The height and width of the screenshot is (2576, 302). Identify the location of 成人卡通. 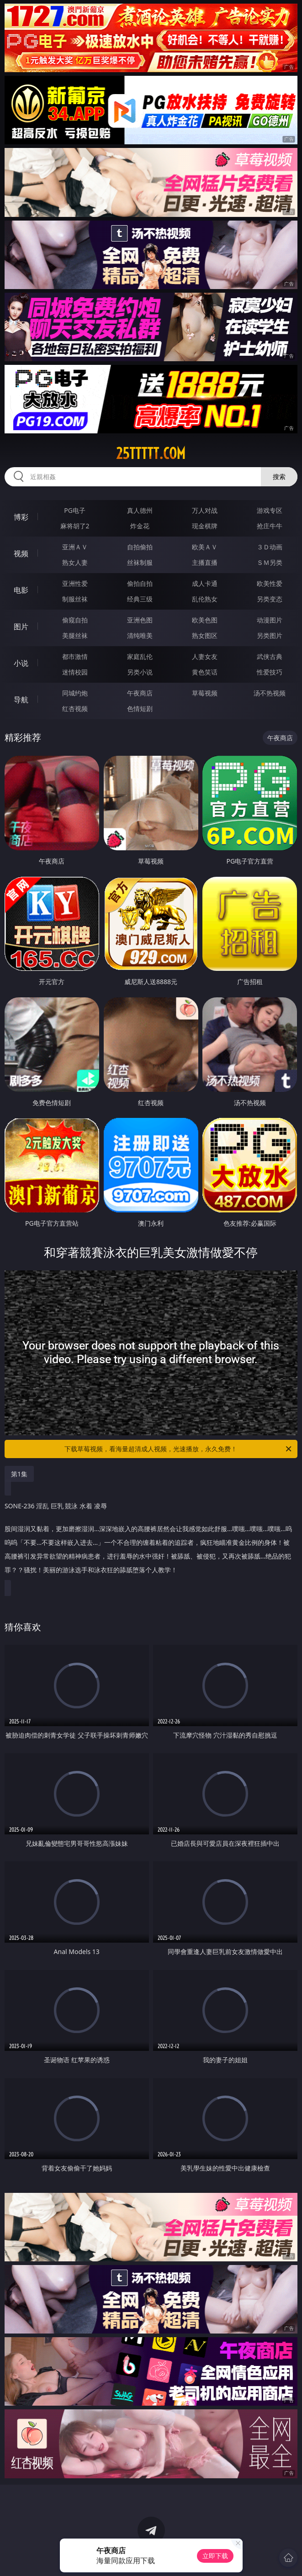
(204, 583).